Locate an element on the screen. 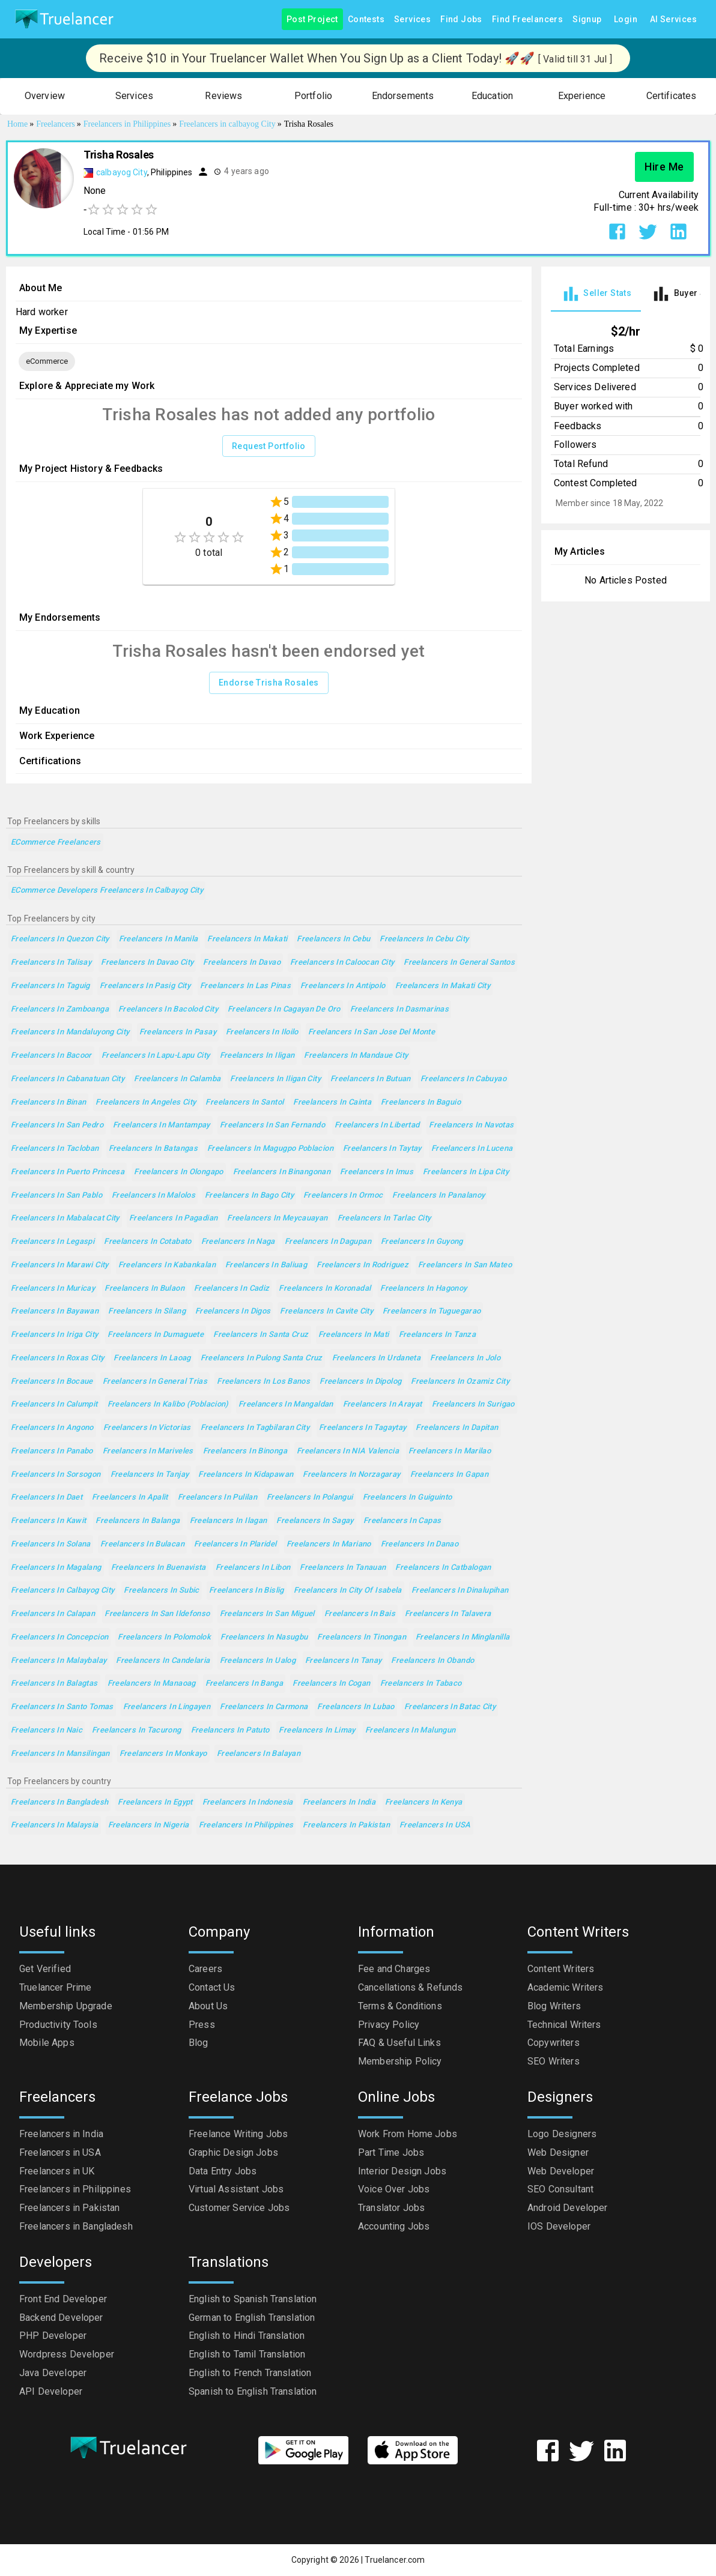  Freelancers in Mandaue City is located at coordinates (356, 1055).